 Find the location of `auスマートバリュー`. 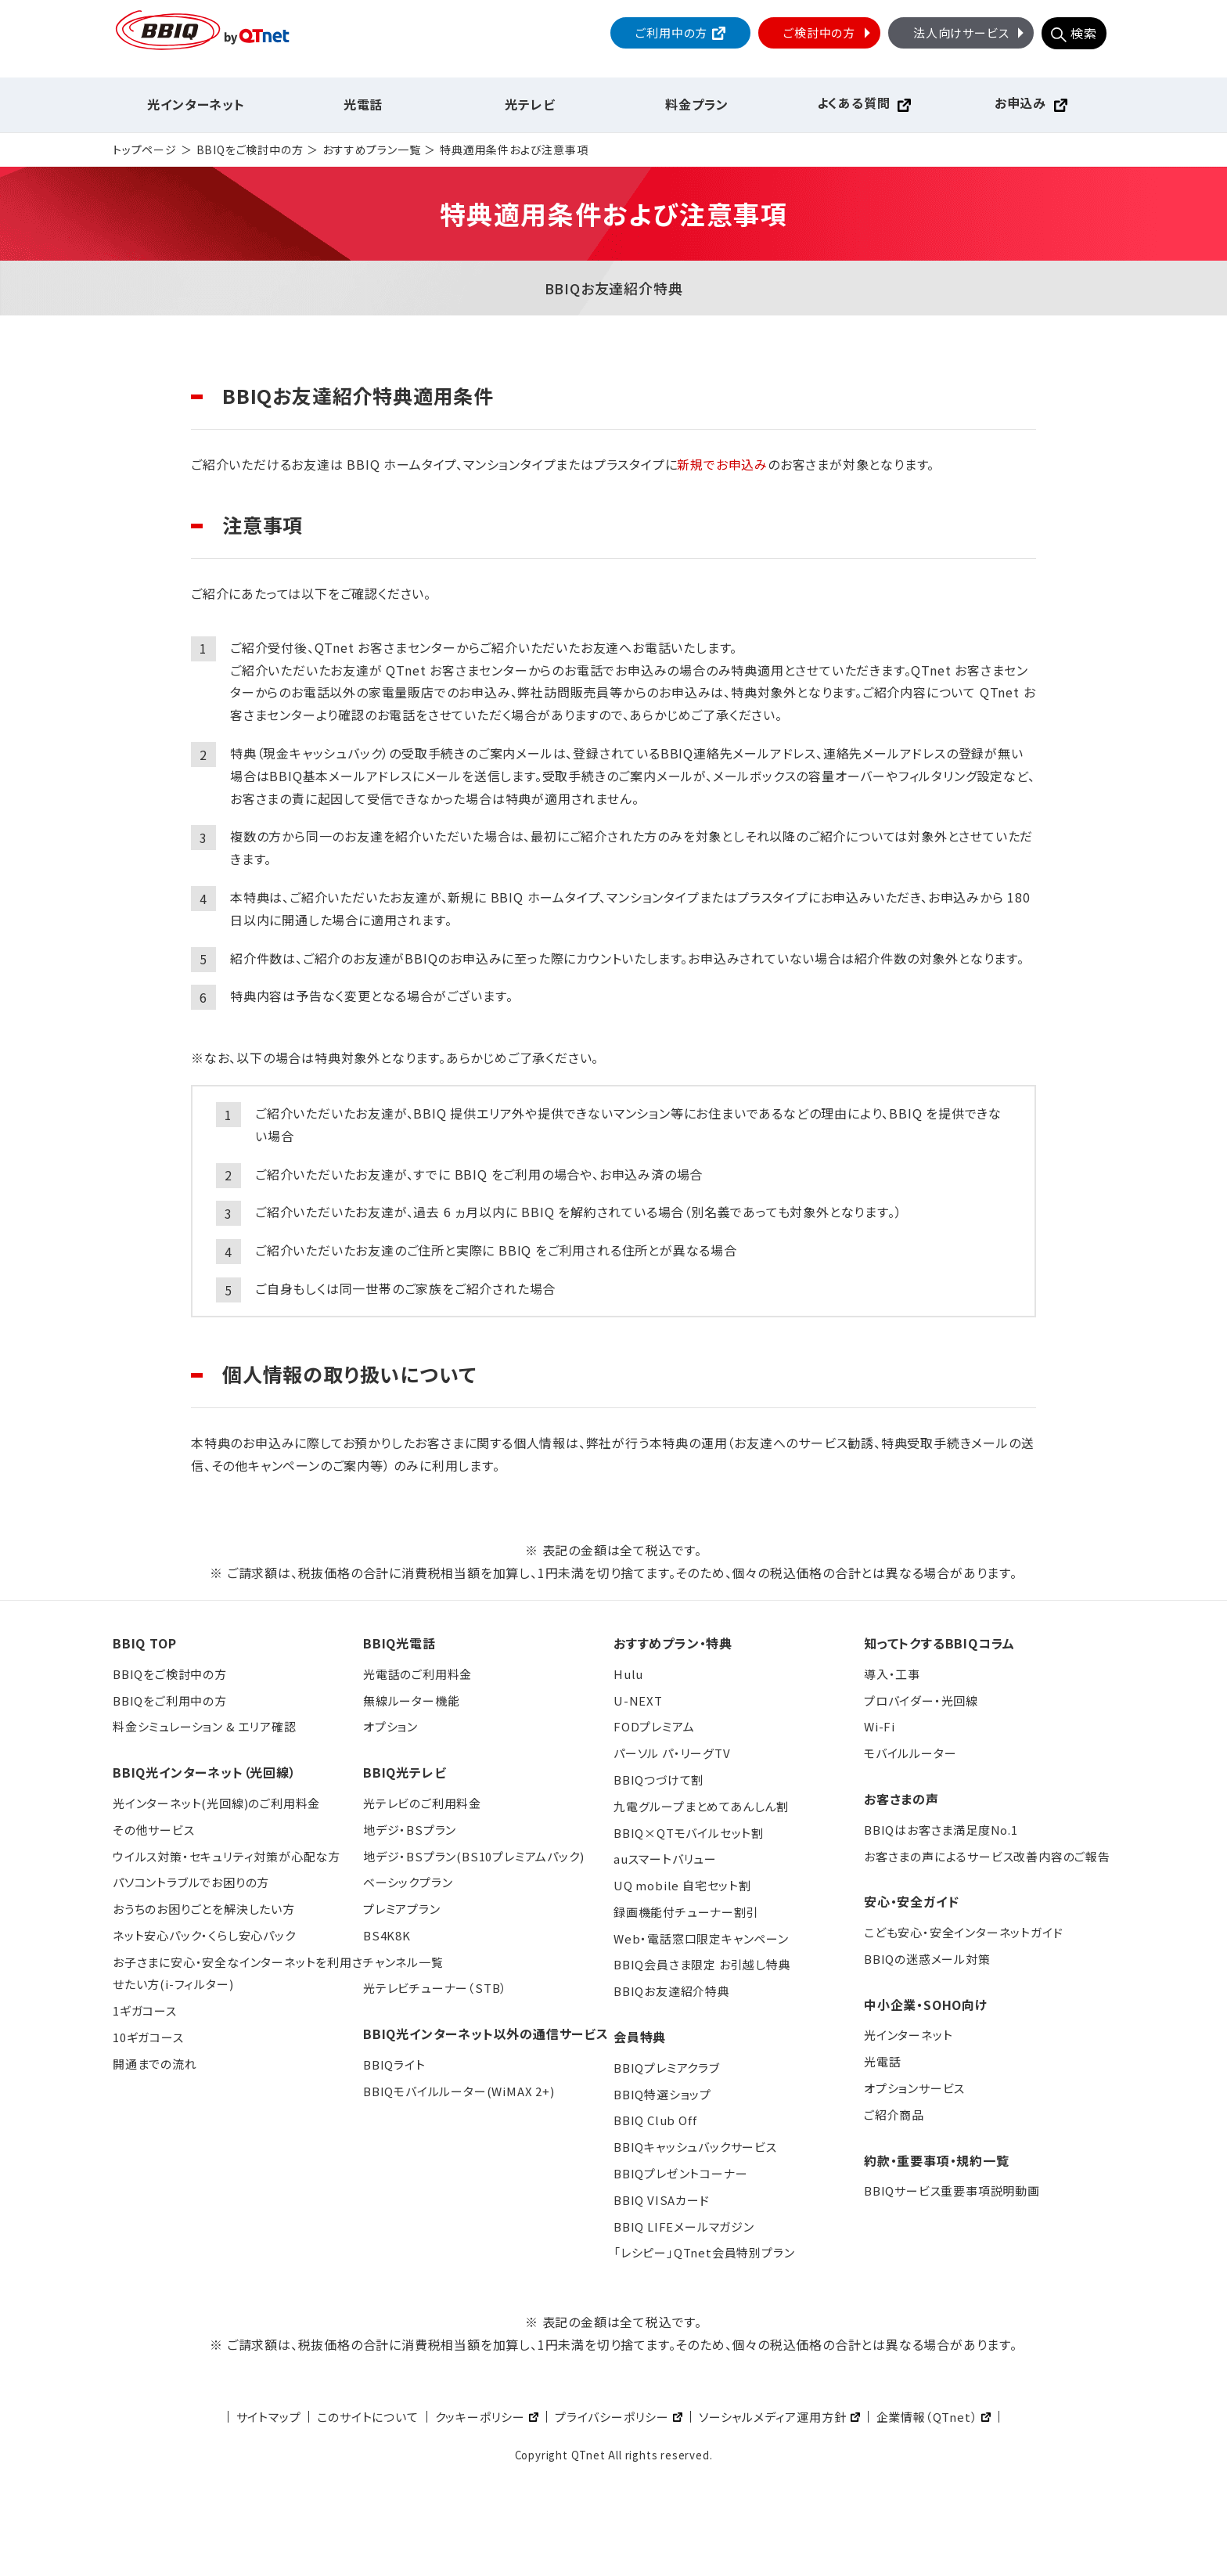

auスマートバリュー is located at coordinates (665, 1858).